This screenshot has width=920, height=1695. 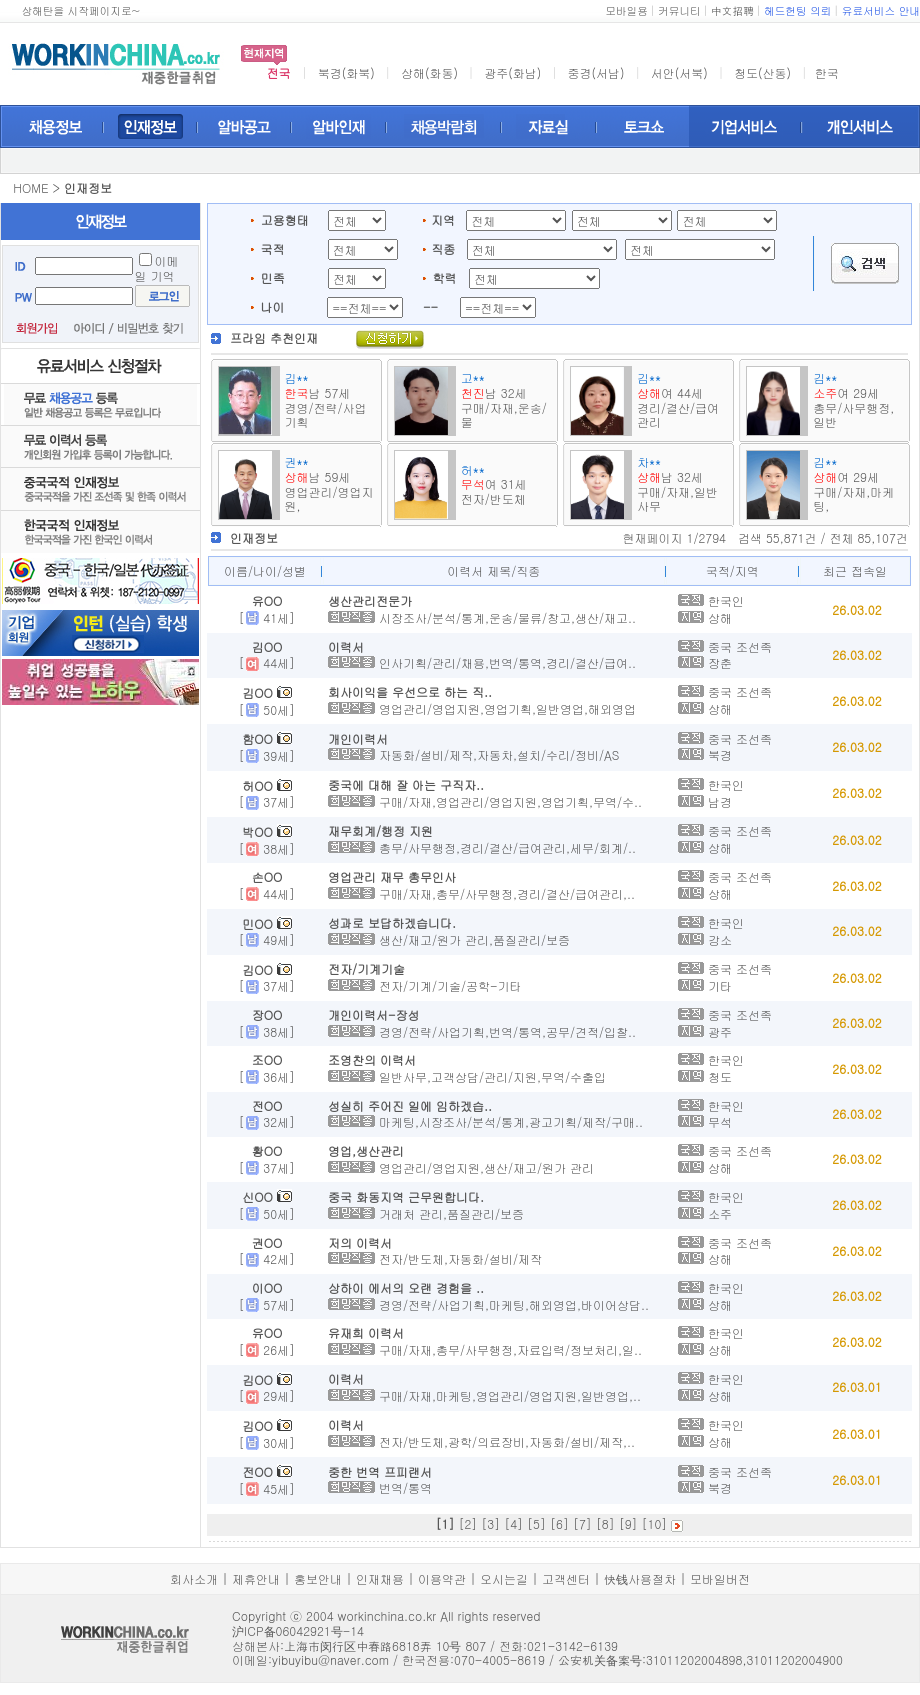 What do you see at coordinates (504, 1578) in the screenshot?
I see `오시는길` at bounding box center [504, 1578].